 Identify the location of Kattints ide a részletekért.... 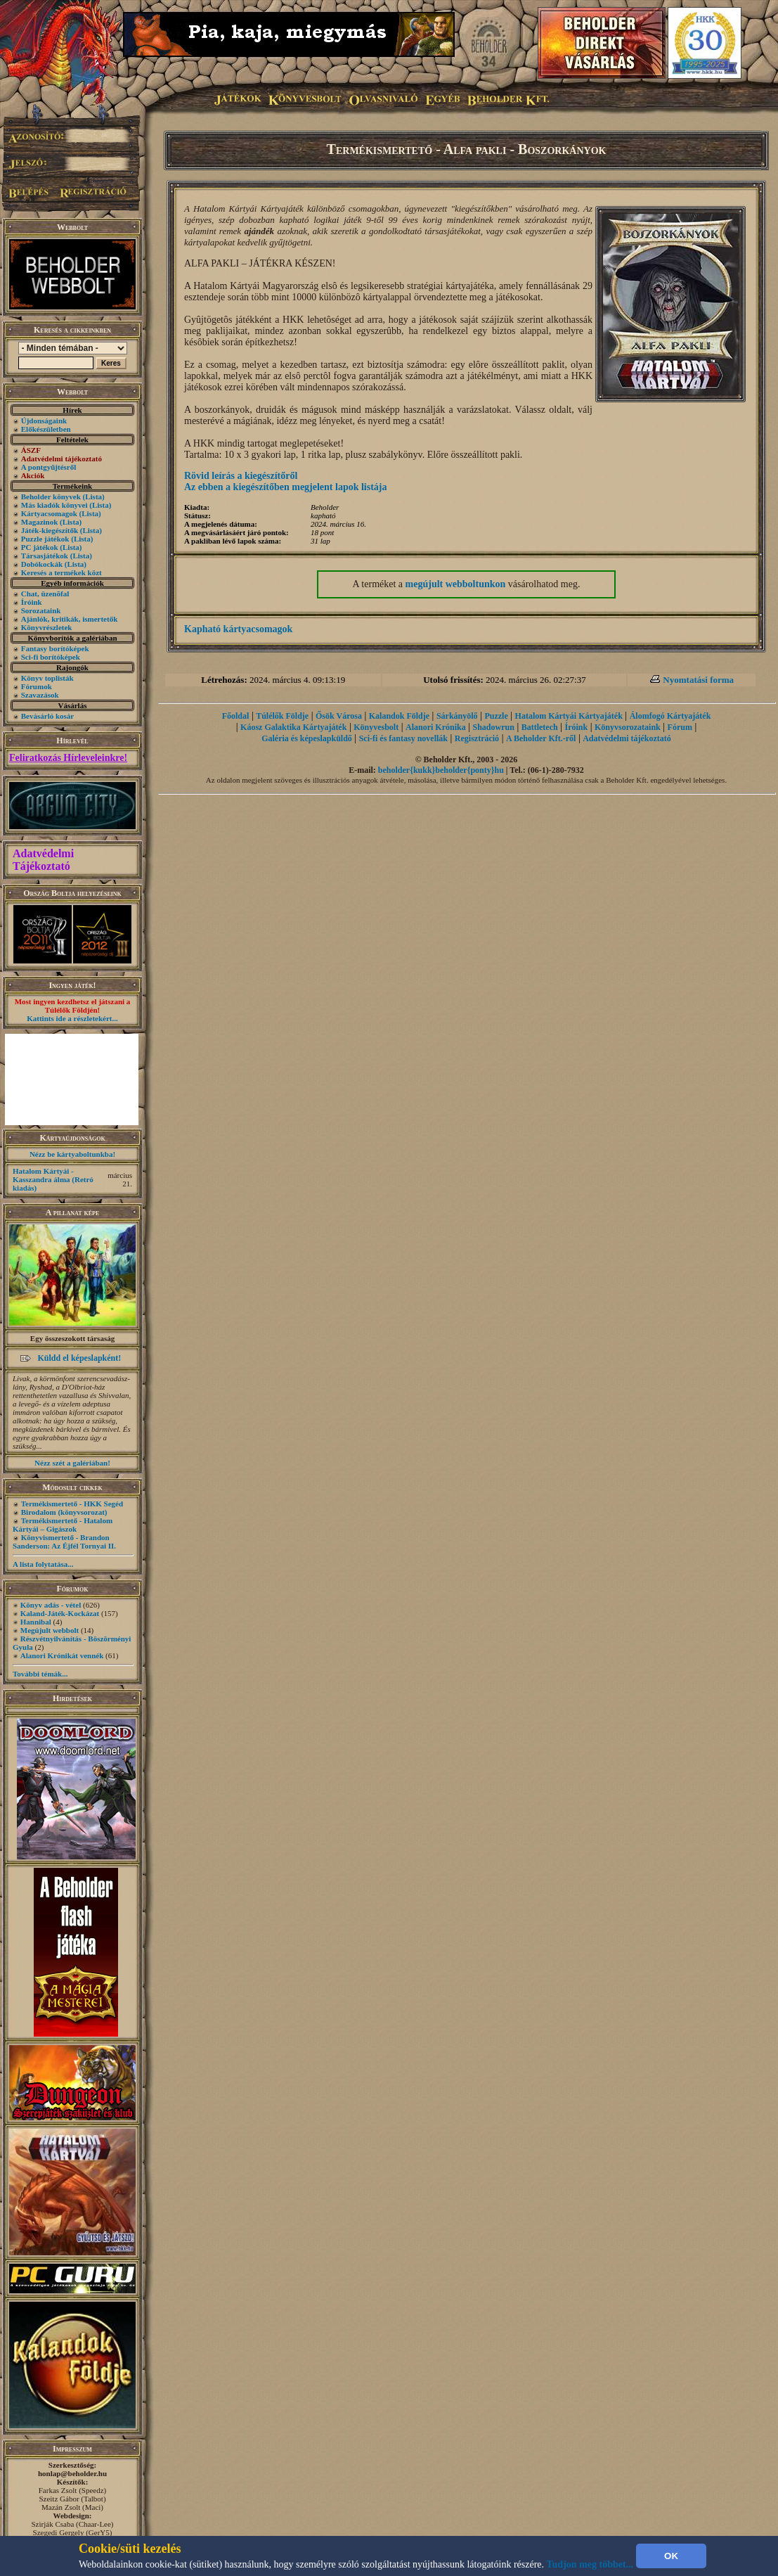
(72, 1018).